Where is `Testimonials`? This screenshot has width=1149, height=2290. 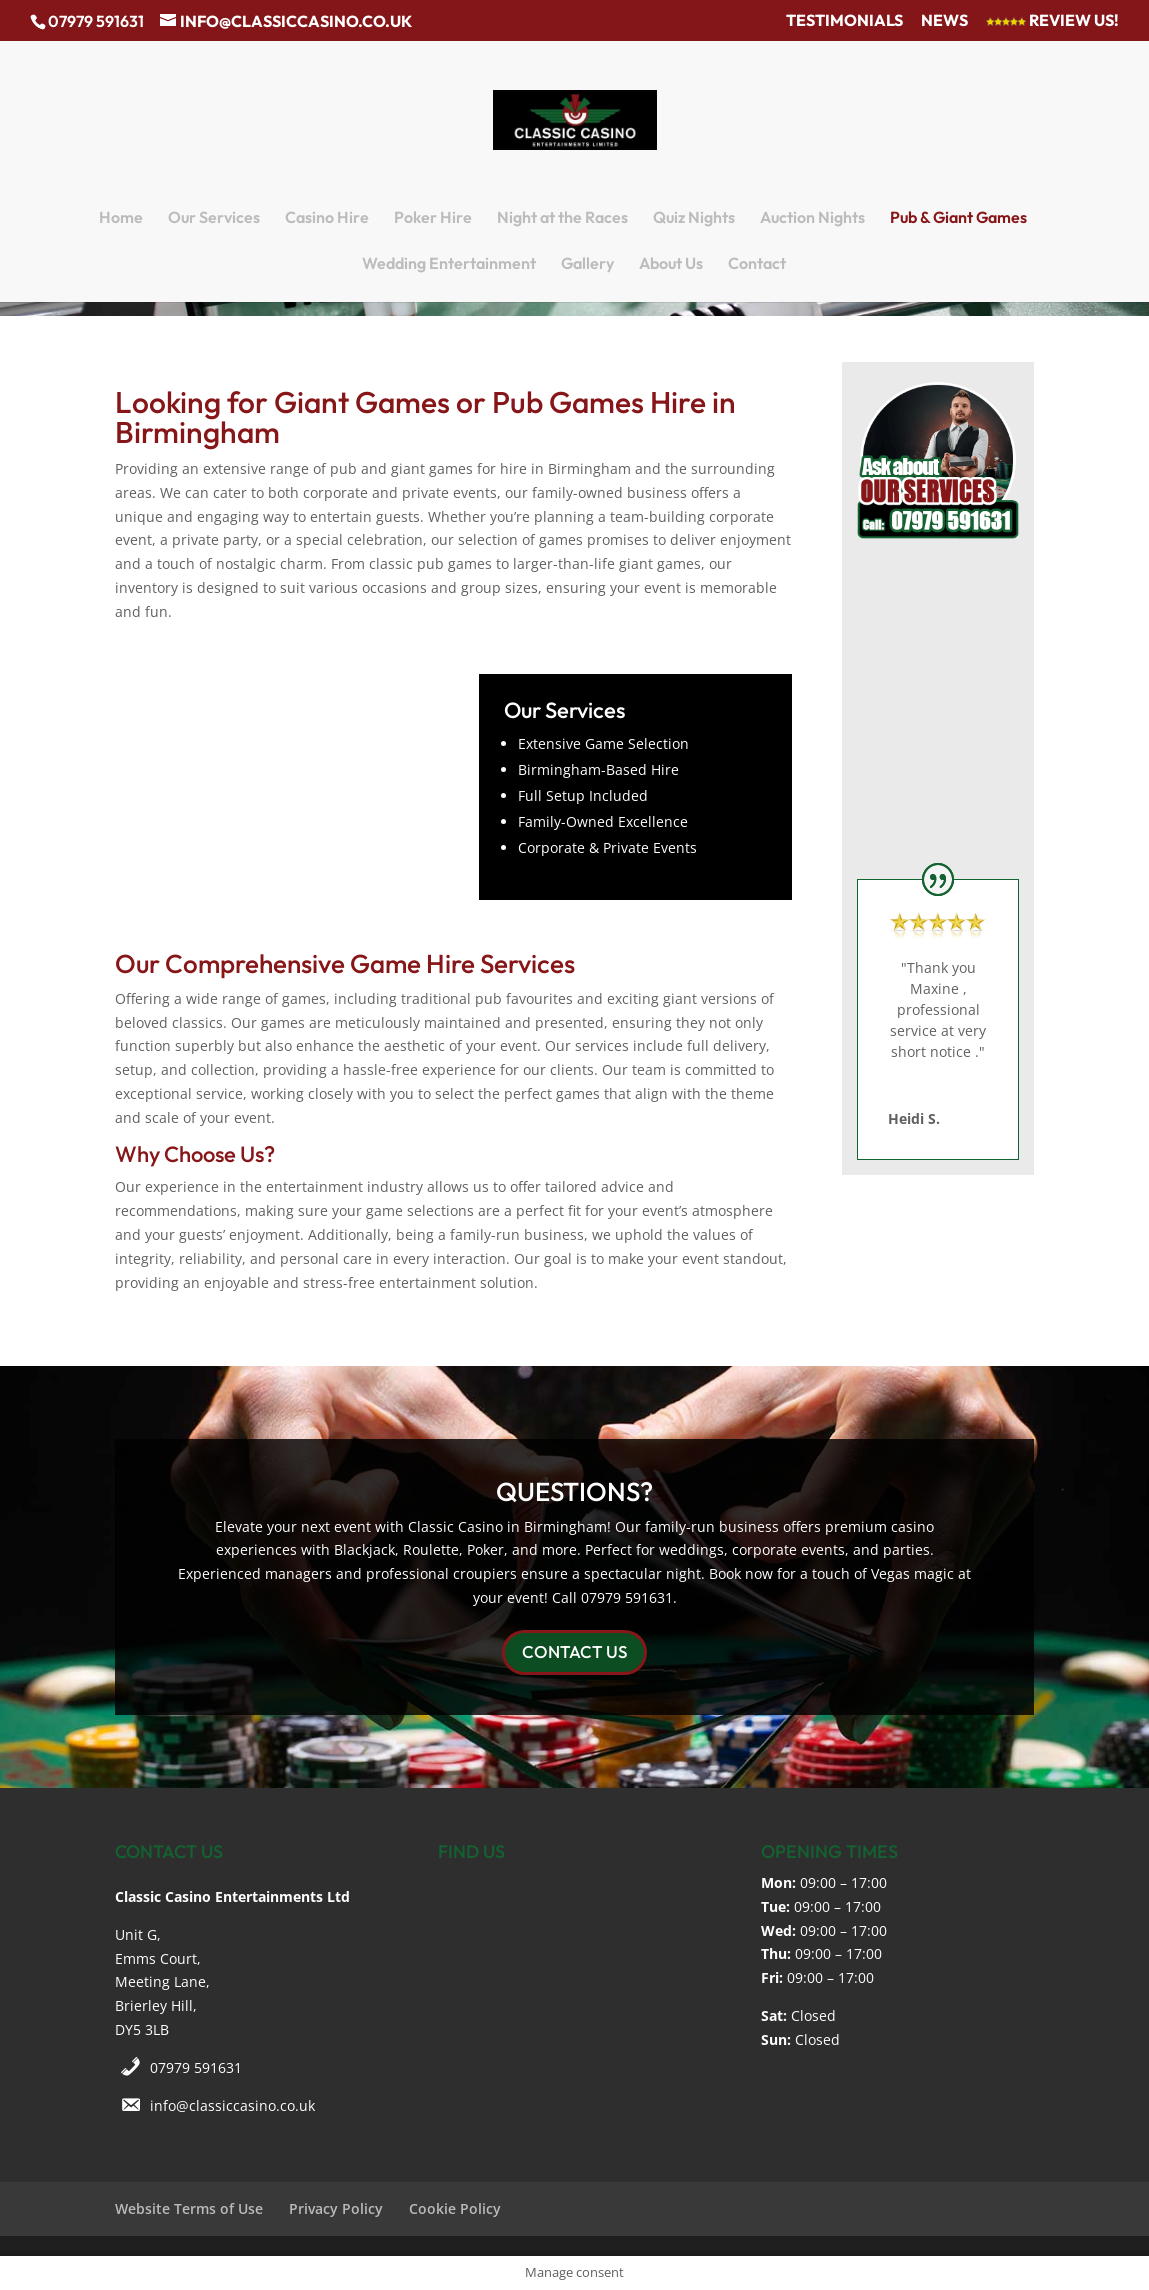 Testimonials is located at coordinates (844, 21).